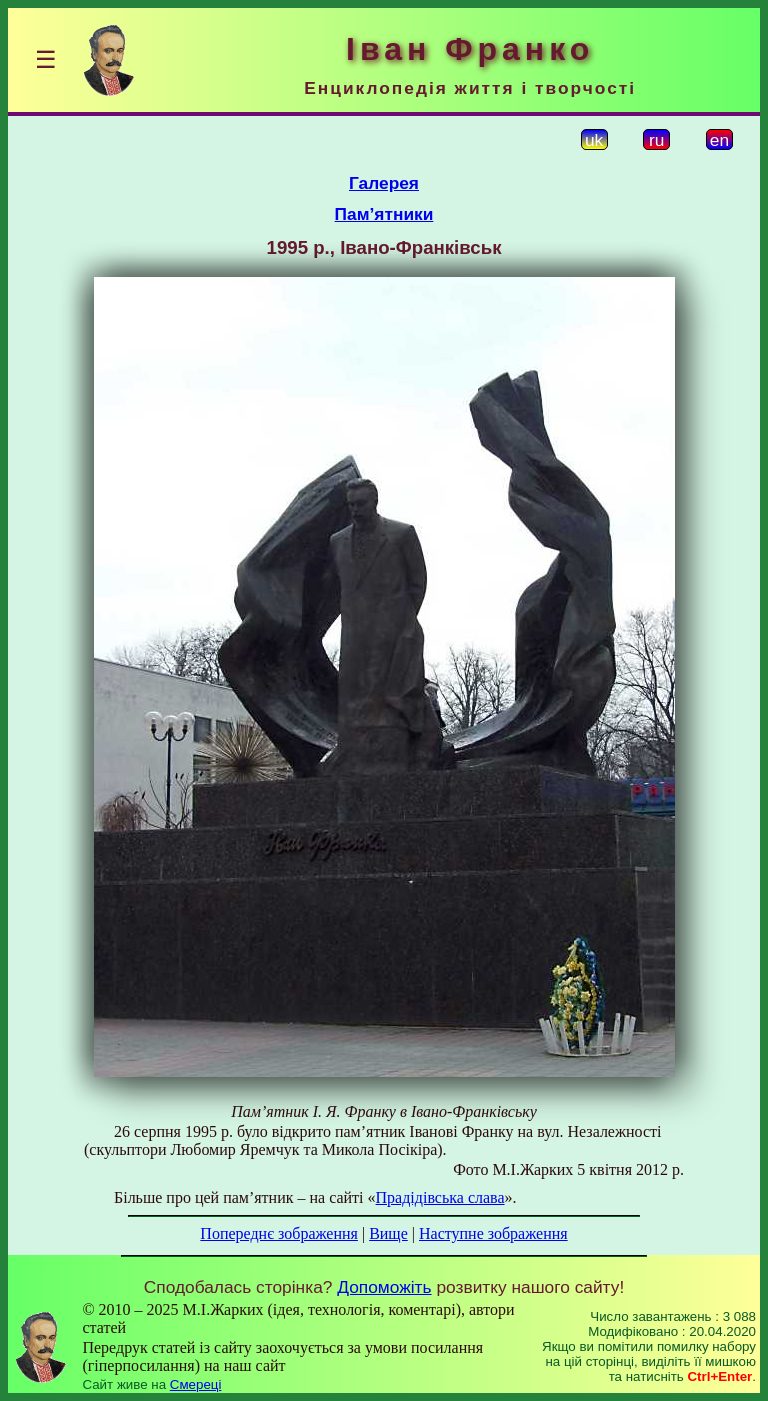 This screenshot has height=1401, width=768. What do you see at coordinates (384, 183) in the screenshot?
I see `Галерея` at bounding box center [384, 183].